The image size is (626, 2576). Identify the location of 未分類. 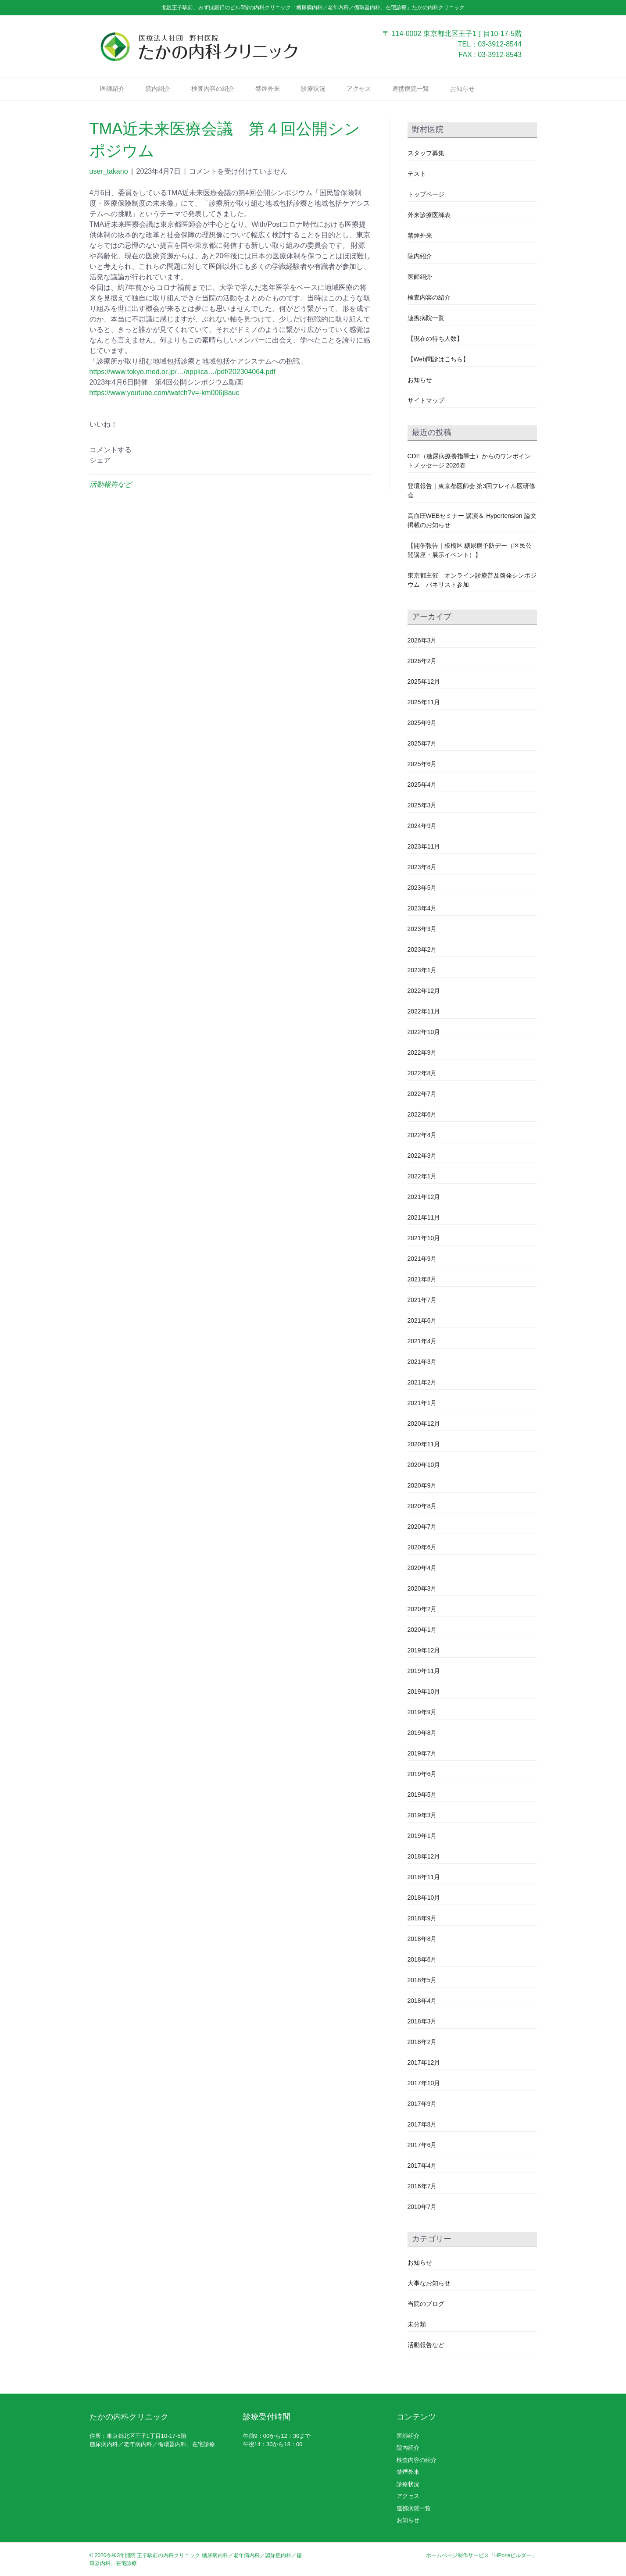
(417, 2324).